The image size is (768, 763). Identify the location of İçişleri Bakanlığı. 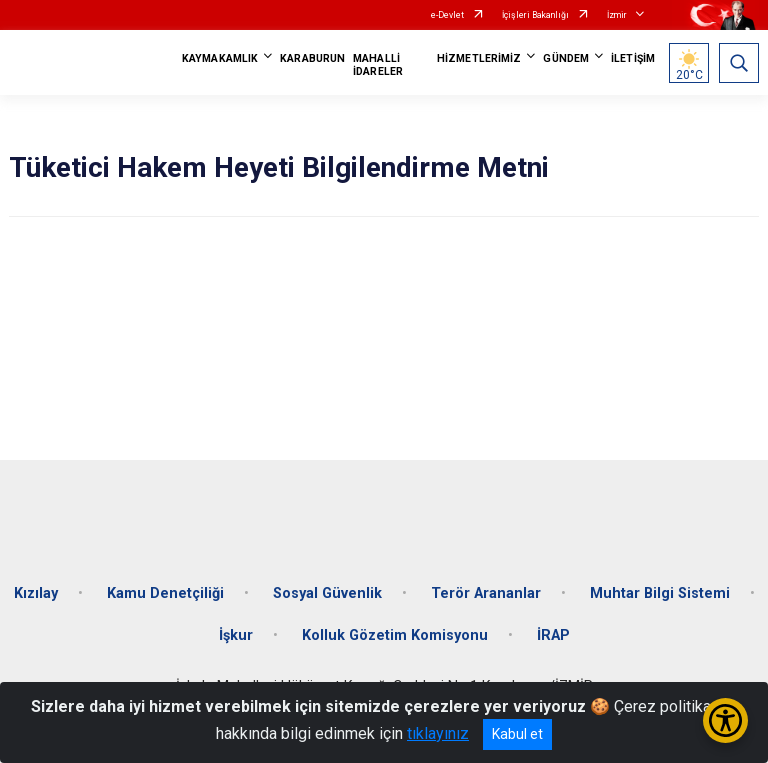
(535, 15).